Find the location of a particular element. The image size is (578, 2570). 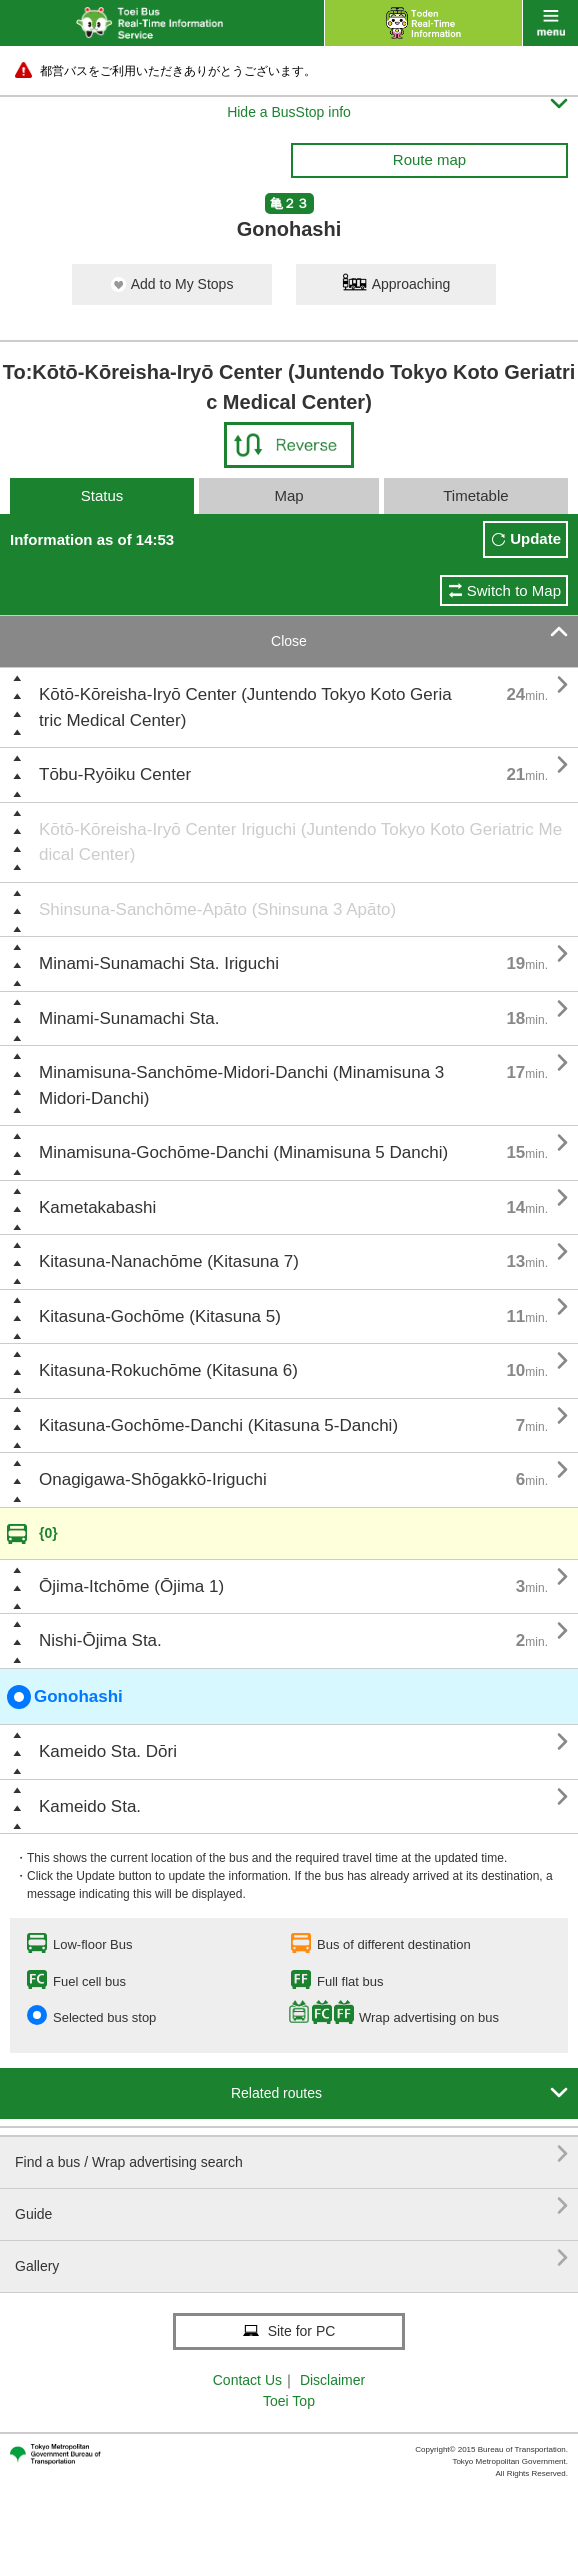

Kōtō-Kōreisha-Iryō Center (Juntendo Tokyo Koto Geriatric Medical Center) is located at coordinates (245, 707).